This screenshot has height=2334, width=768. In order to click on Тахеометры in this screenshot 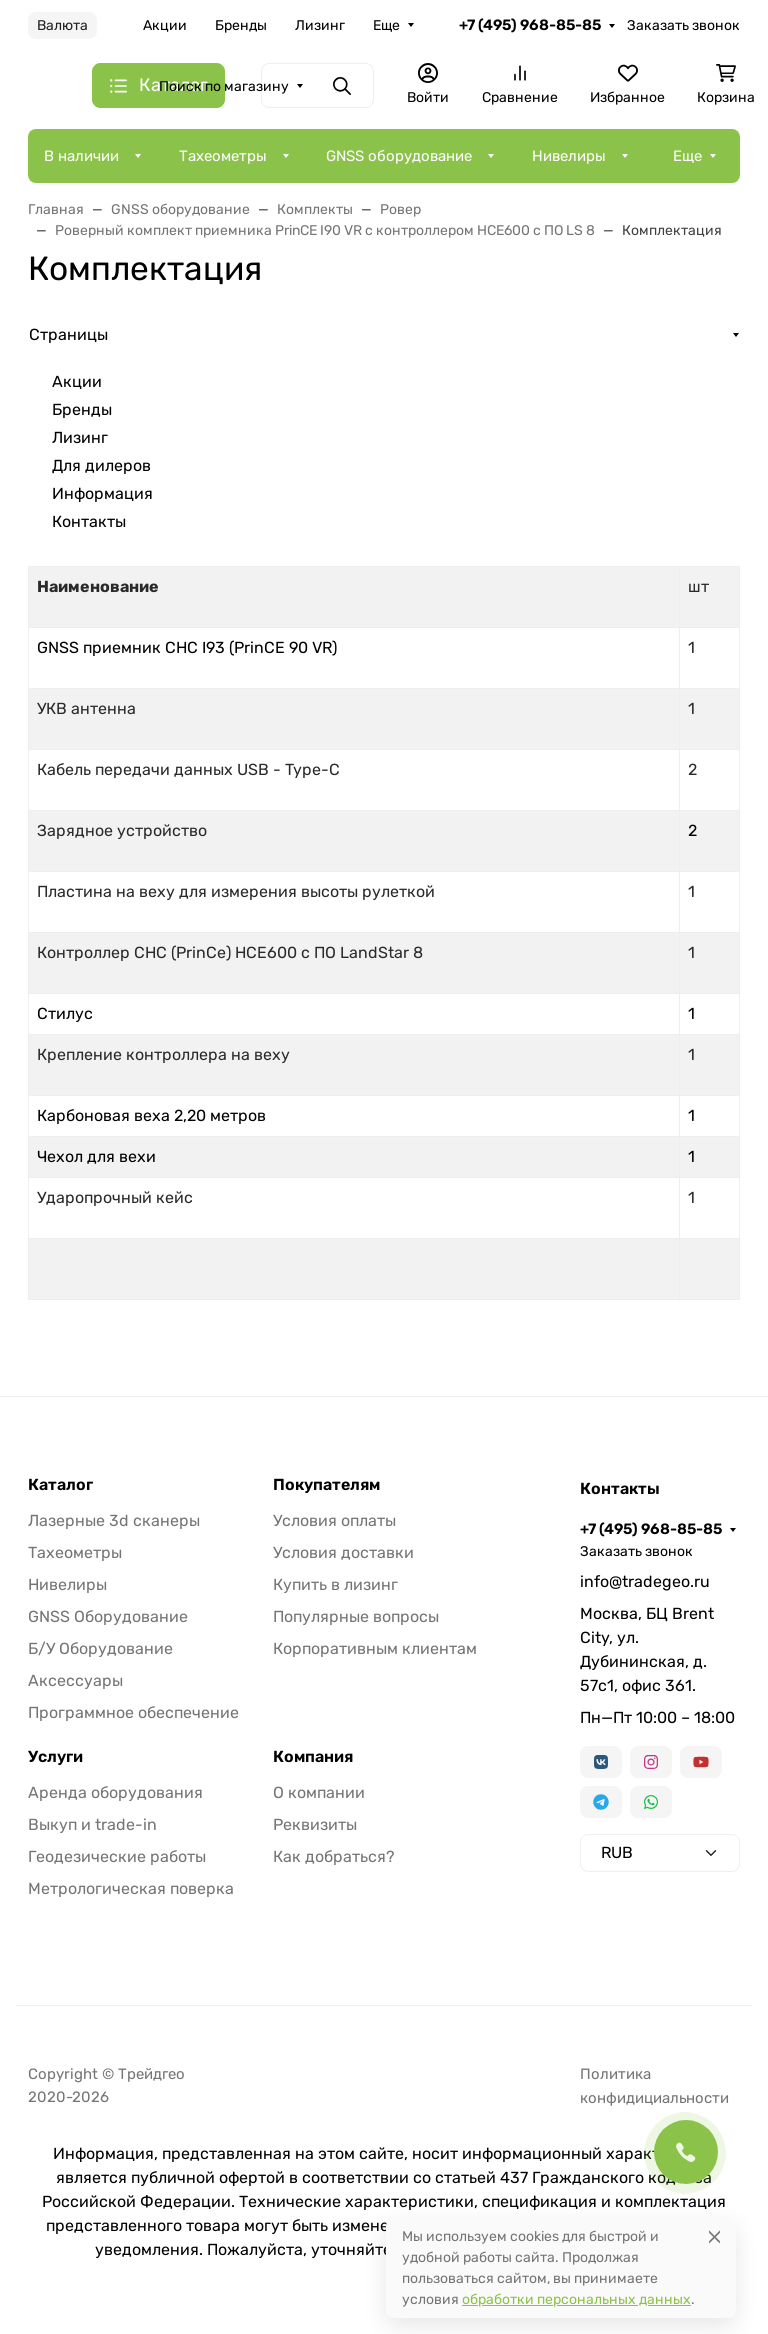, I will do `click(223, 156)`.